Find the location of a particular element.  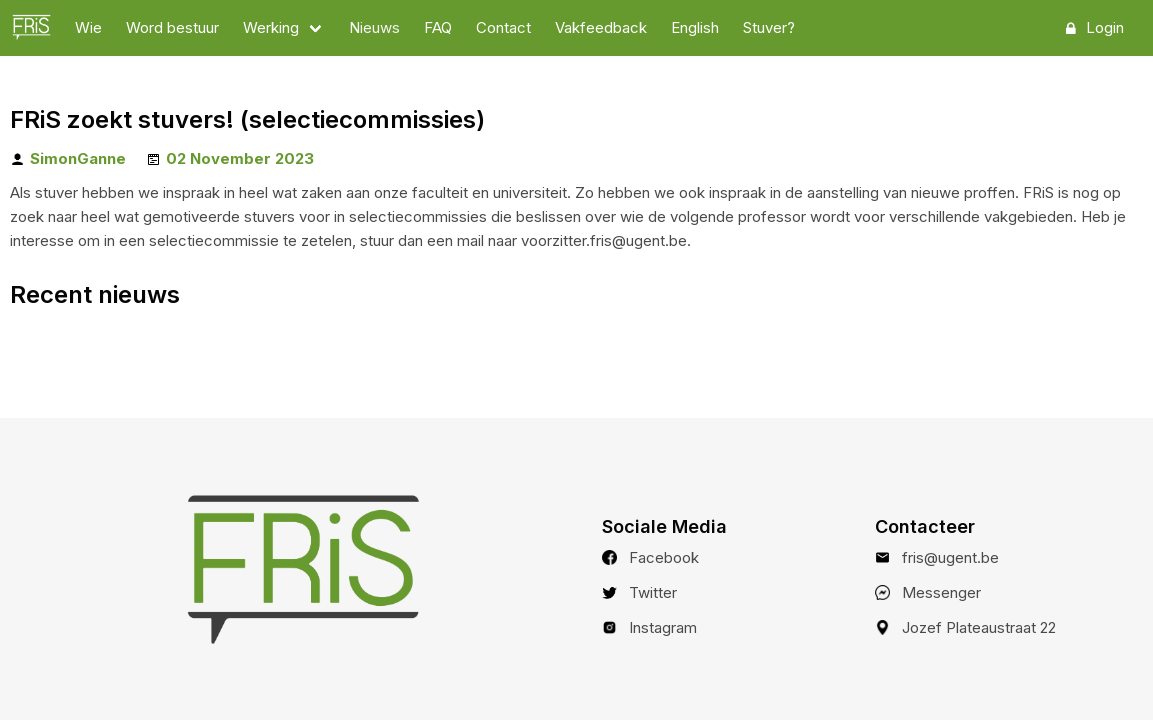

Werking is located at coordinates (271, 27).